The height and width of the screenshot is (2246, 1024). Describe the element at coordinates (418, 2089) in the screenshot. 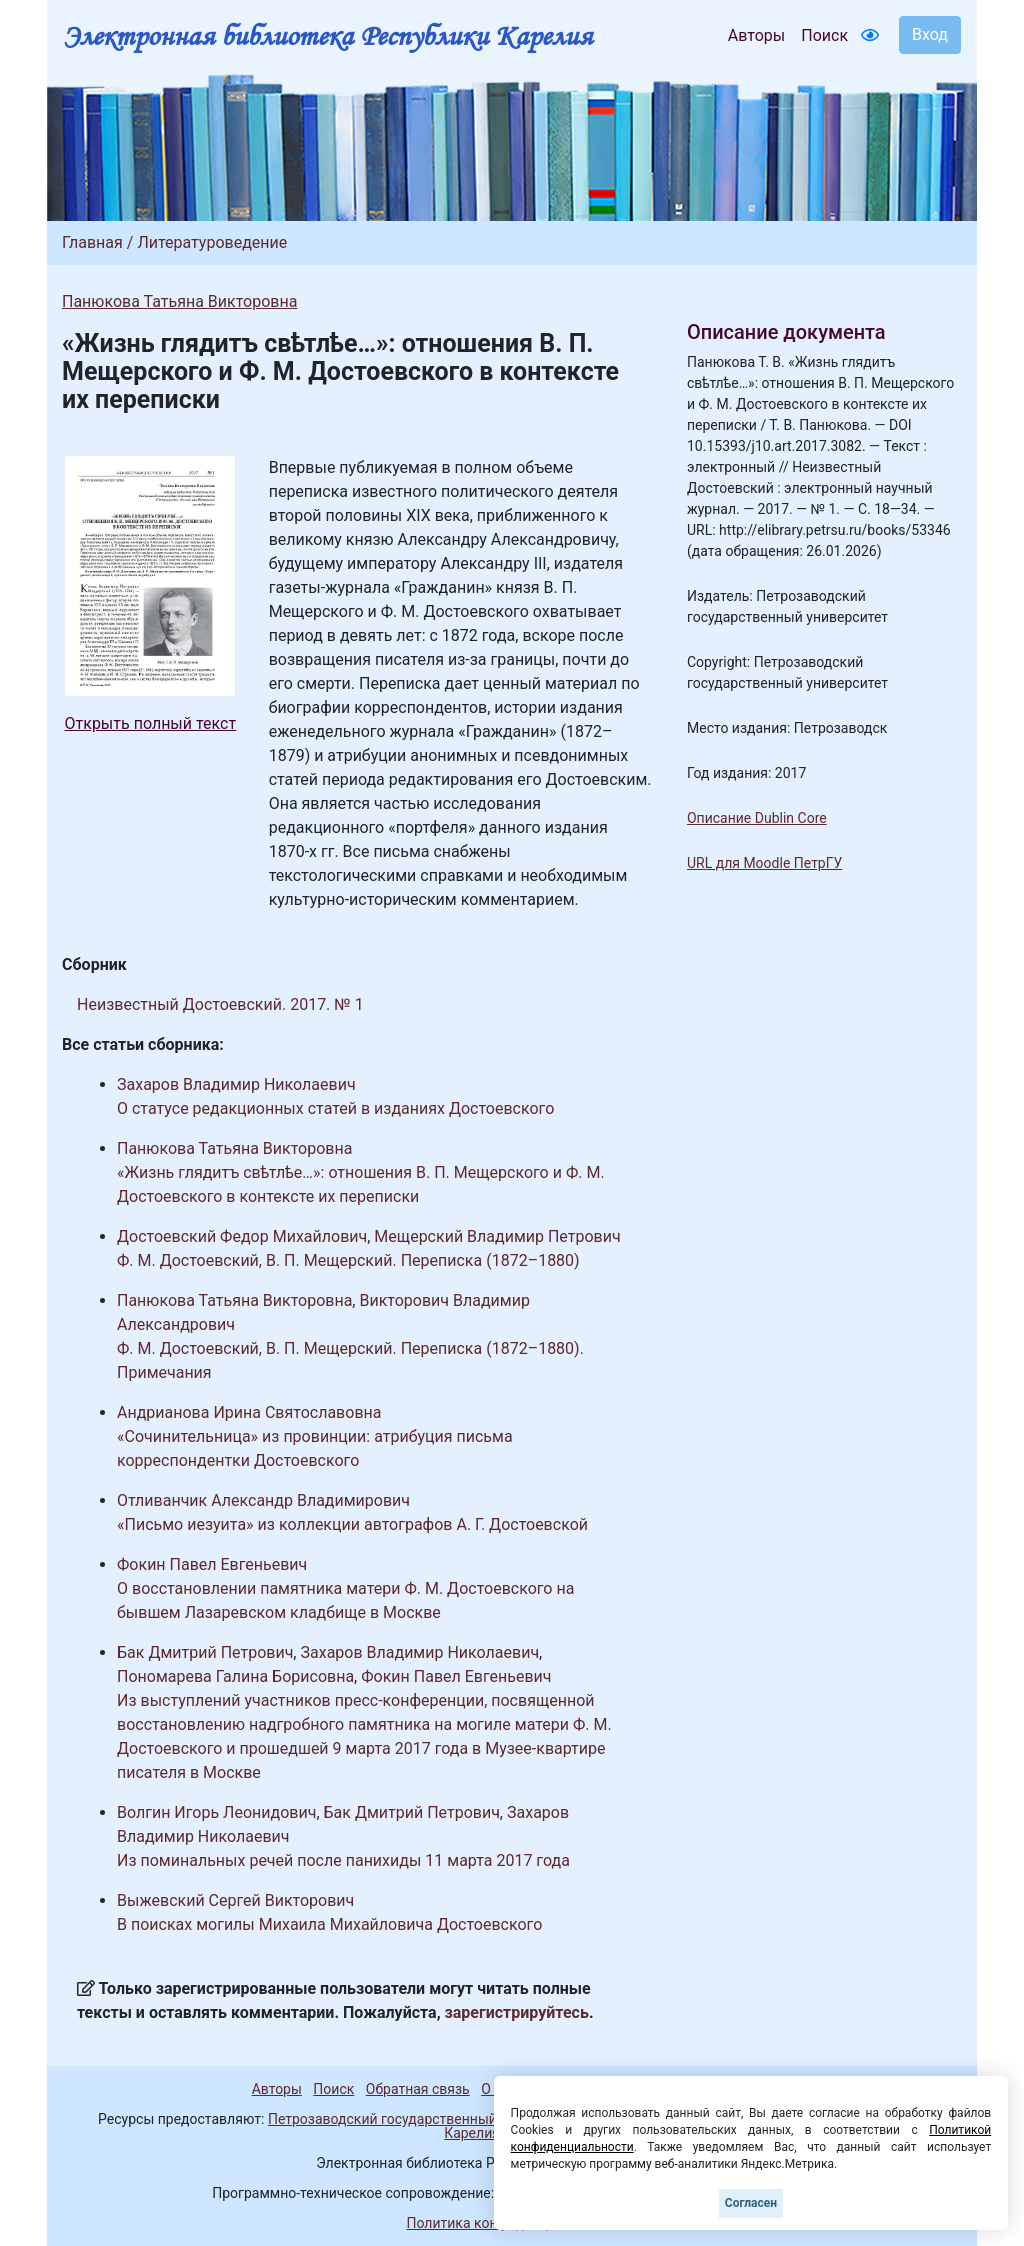

I see `Обратная связь` at that location.